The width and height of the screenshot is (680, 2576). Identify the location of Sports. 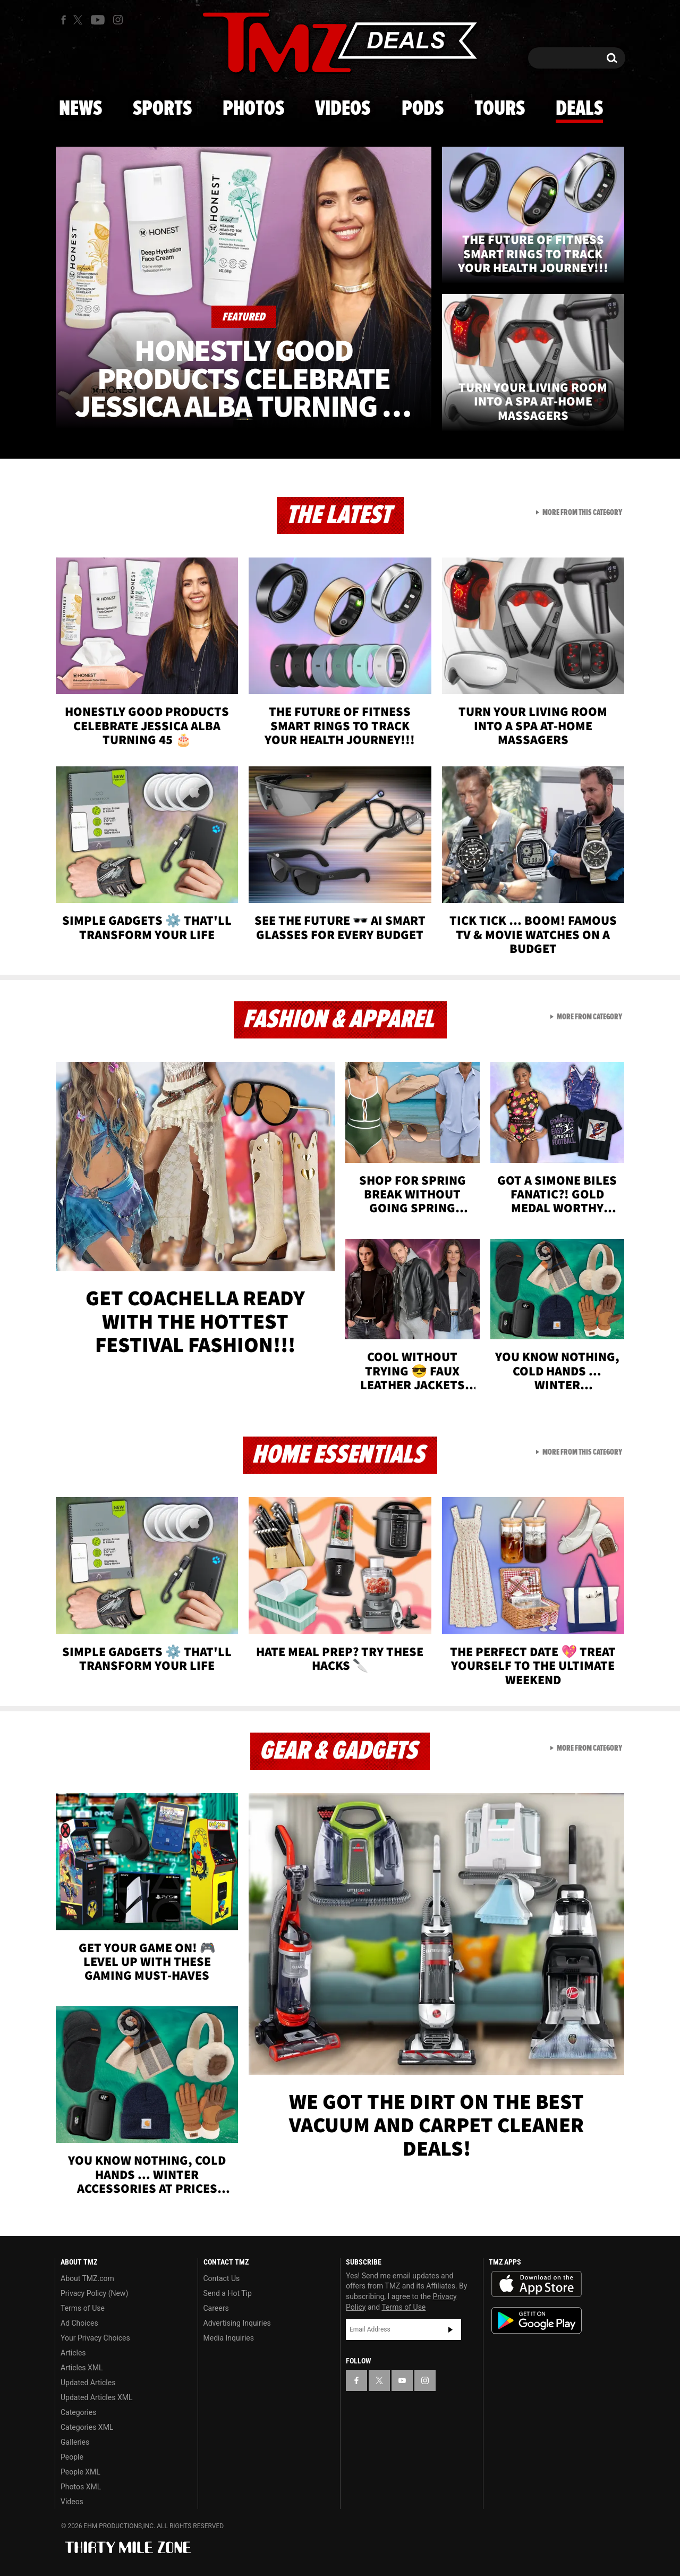
(162, 109).